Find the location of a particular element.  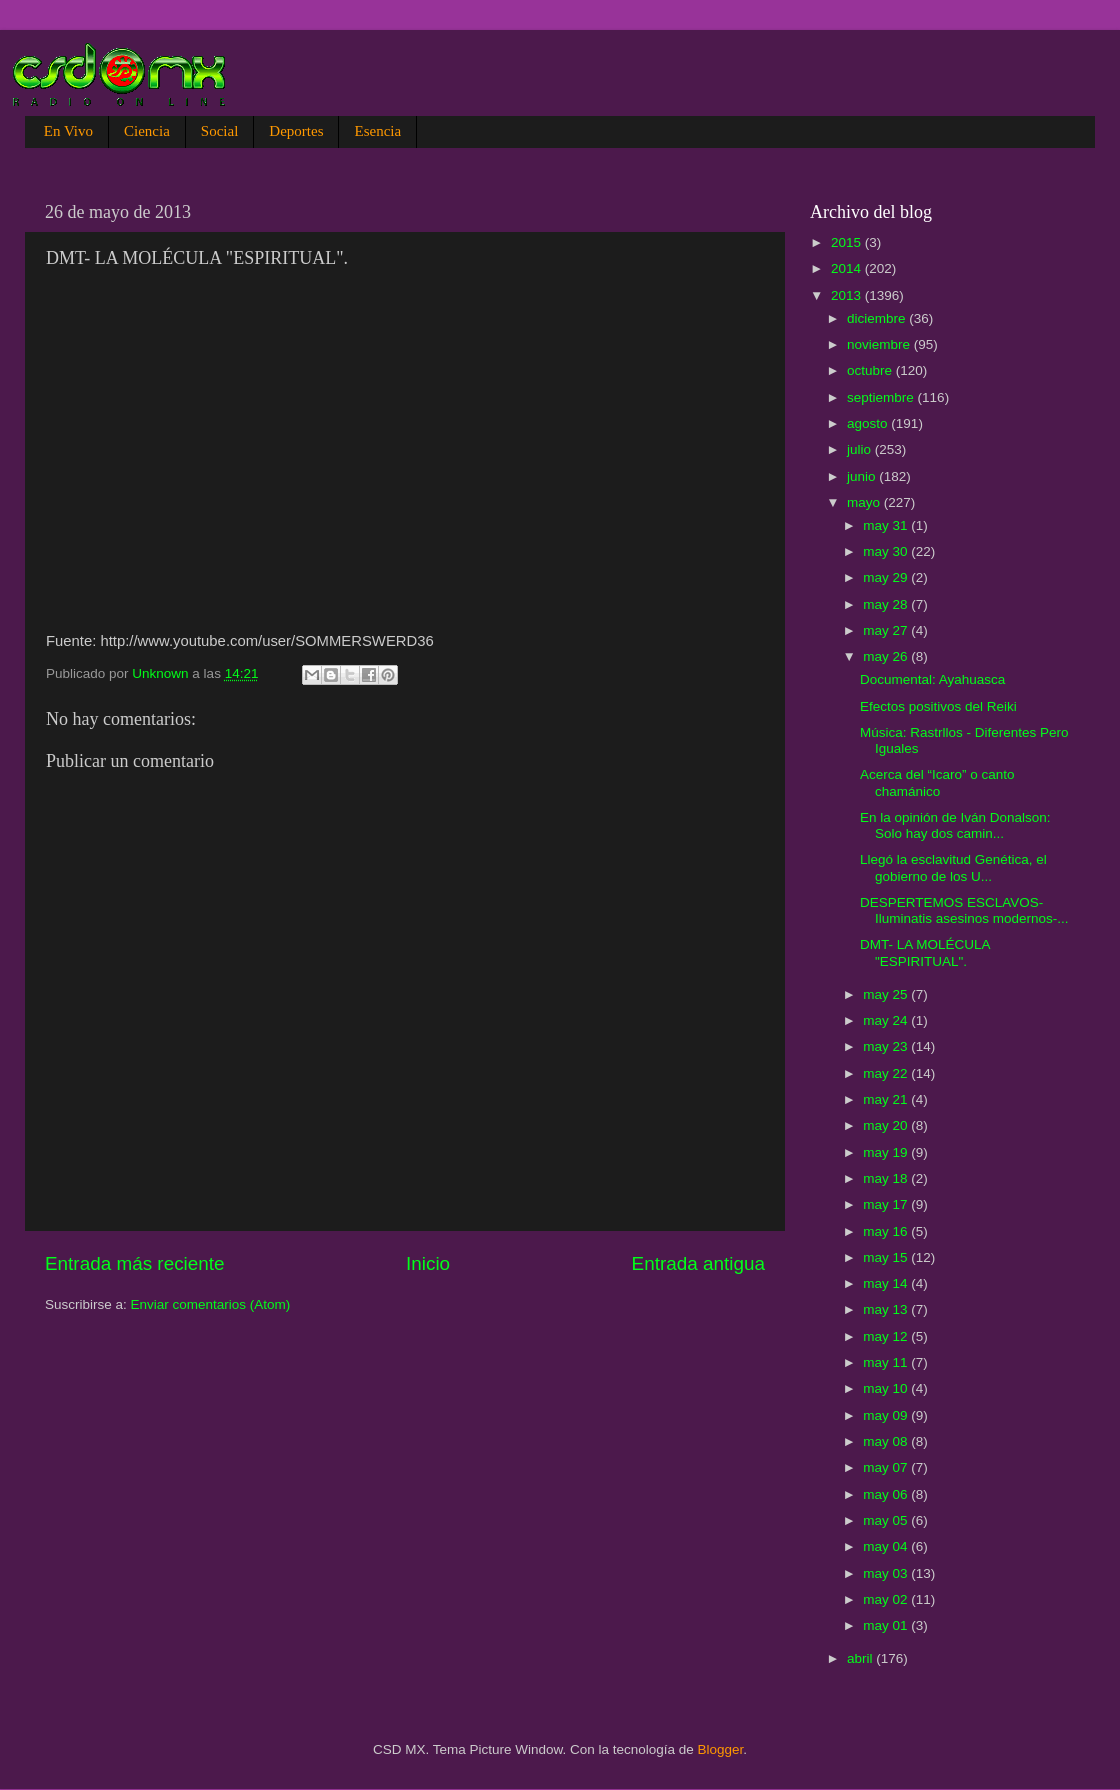

may 26 is located at coordinates (887, 656).